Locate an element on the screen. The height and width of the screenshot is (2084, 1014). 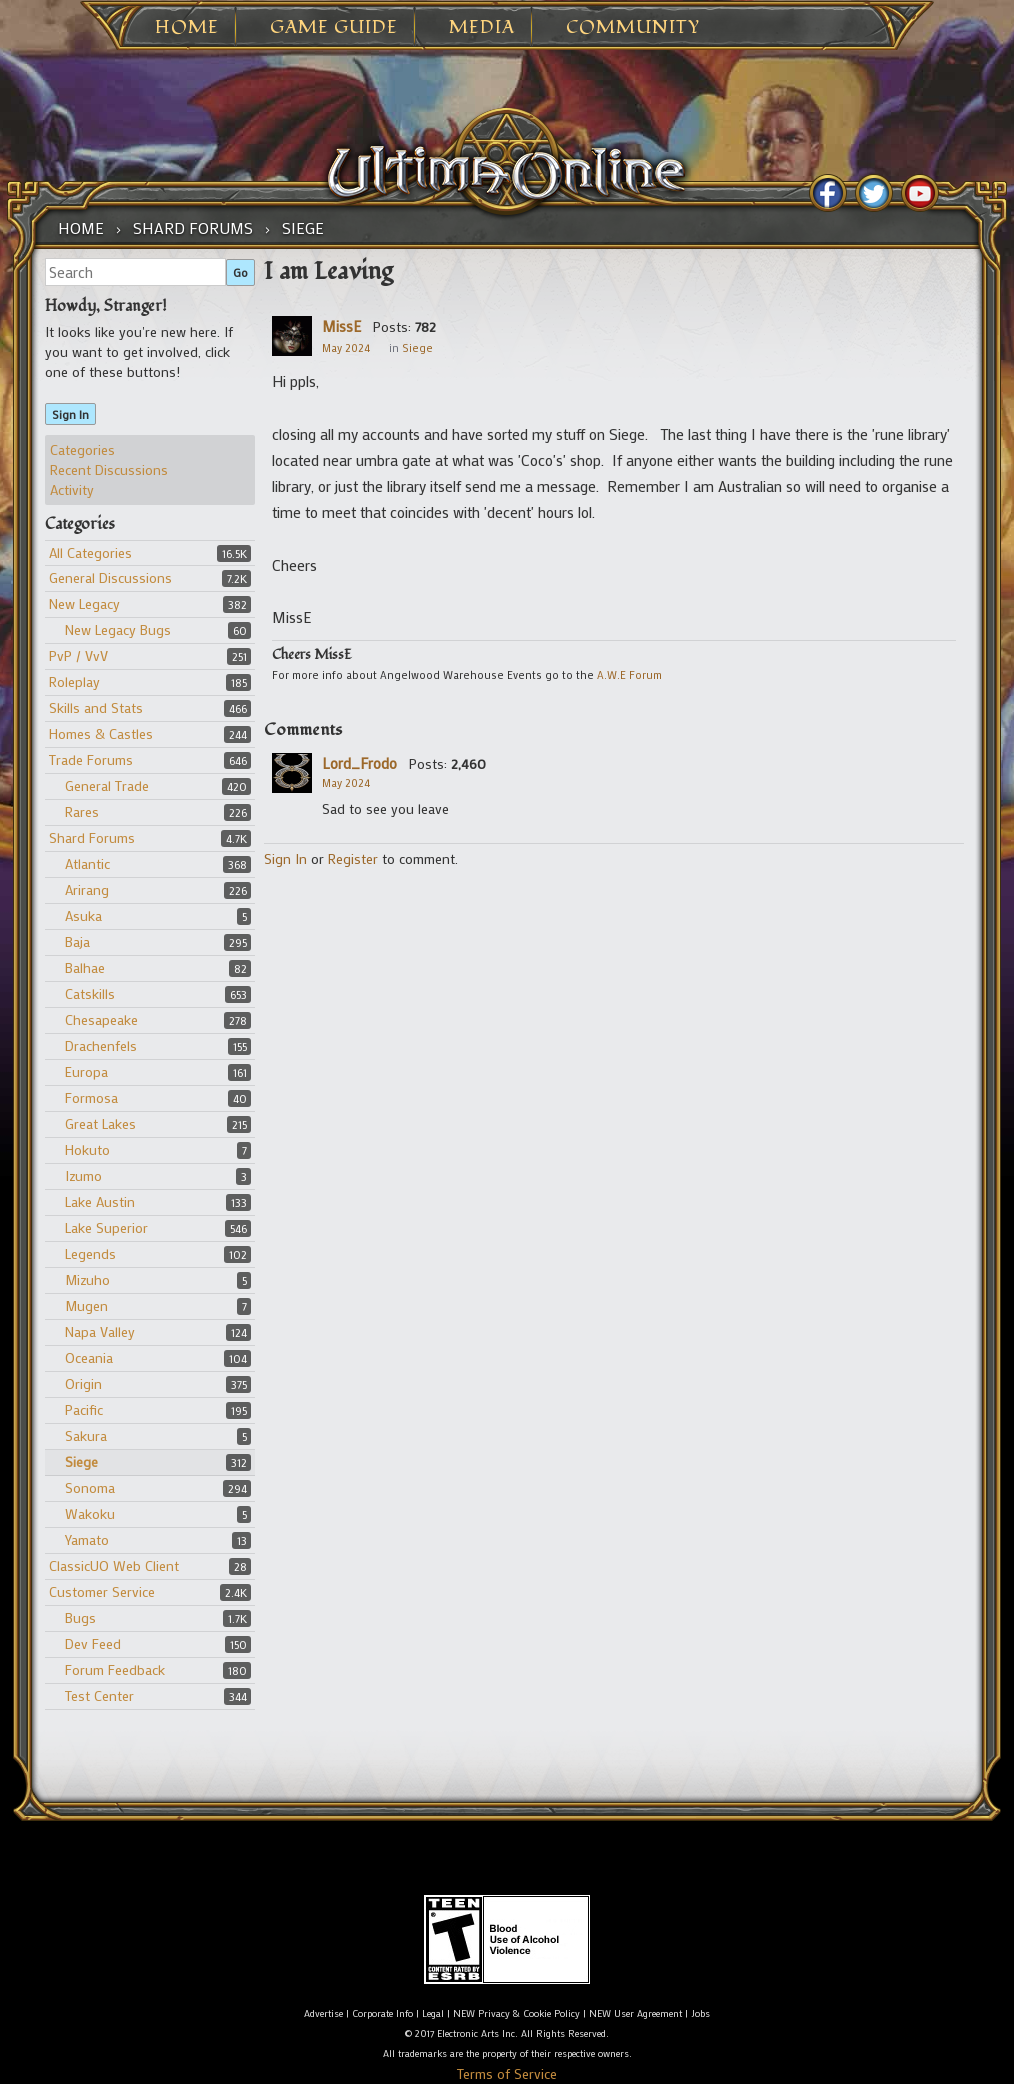
MissE is located at coordinates (341, 326).